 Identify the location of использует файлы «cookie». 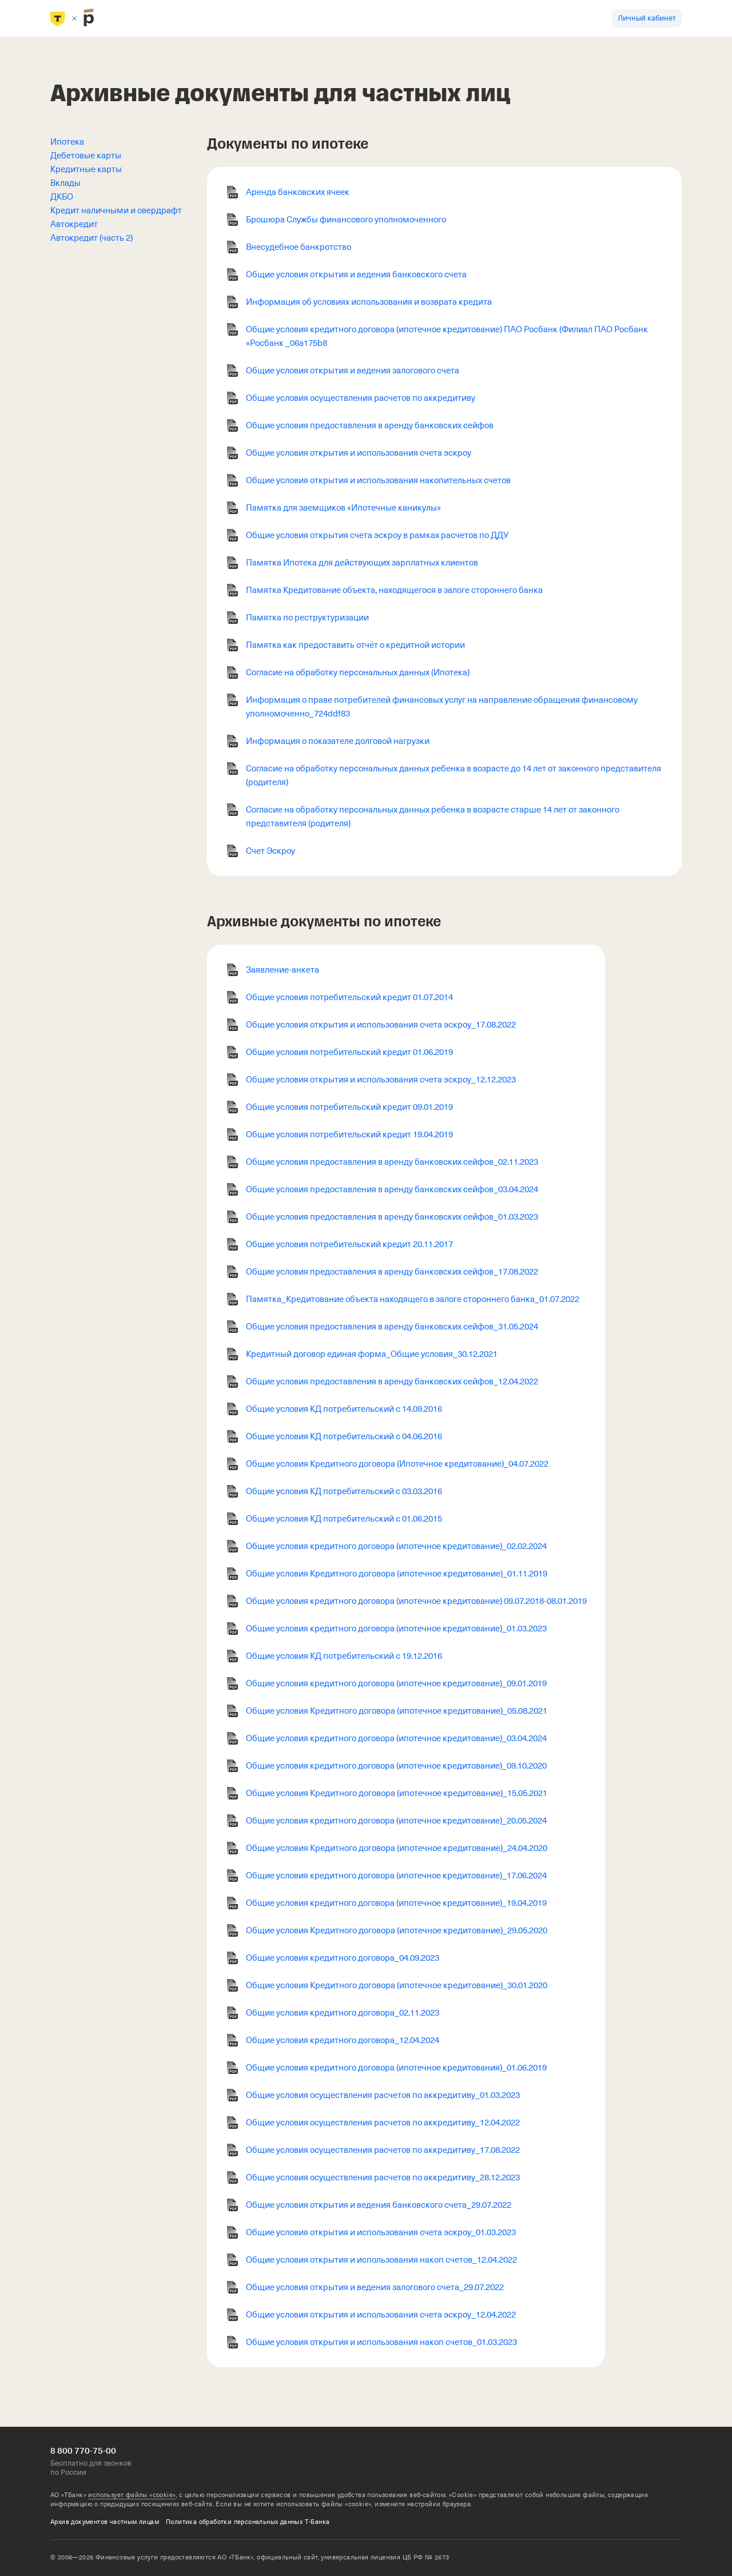
(132, 2495).